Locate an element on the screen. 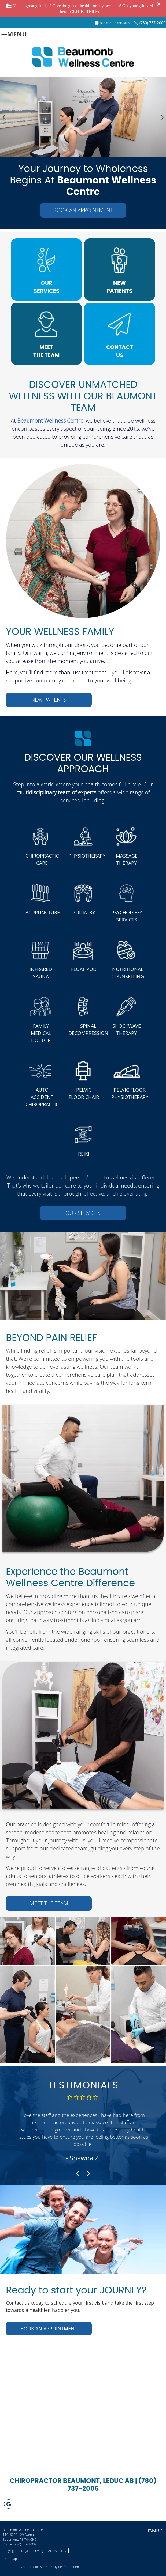 The width and height of the screenshot is (166, 2576). PELVIC FLOOR CHAIR is located at coordinates (84, 1093).